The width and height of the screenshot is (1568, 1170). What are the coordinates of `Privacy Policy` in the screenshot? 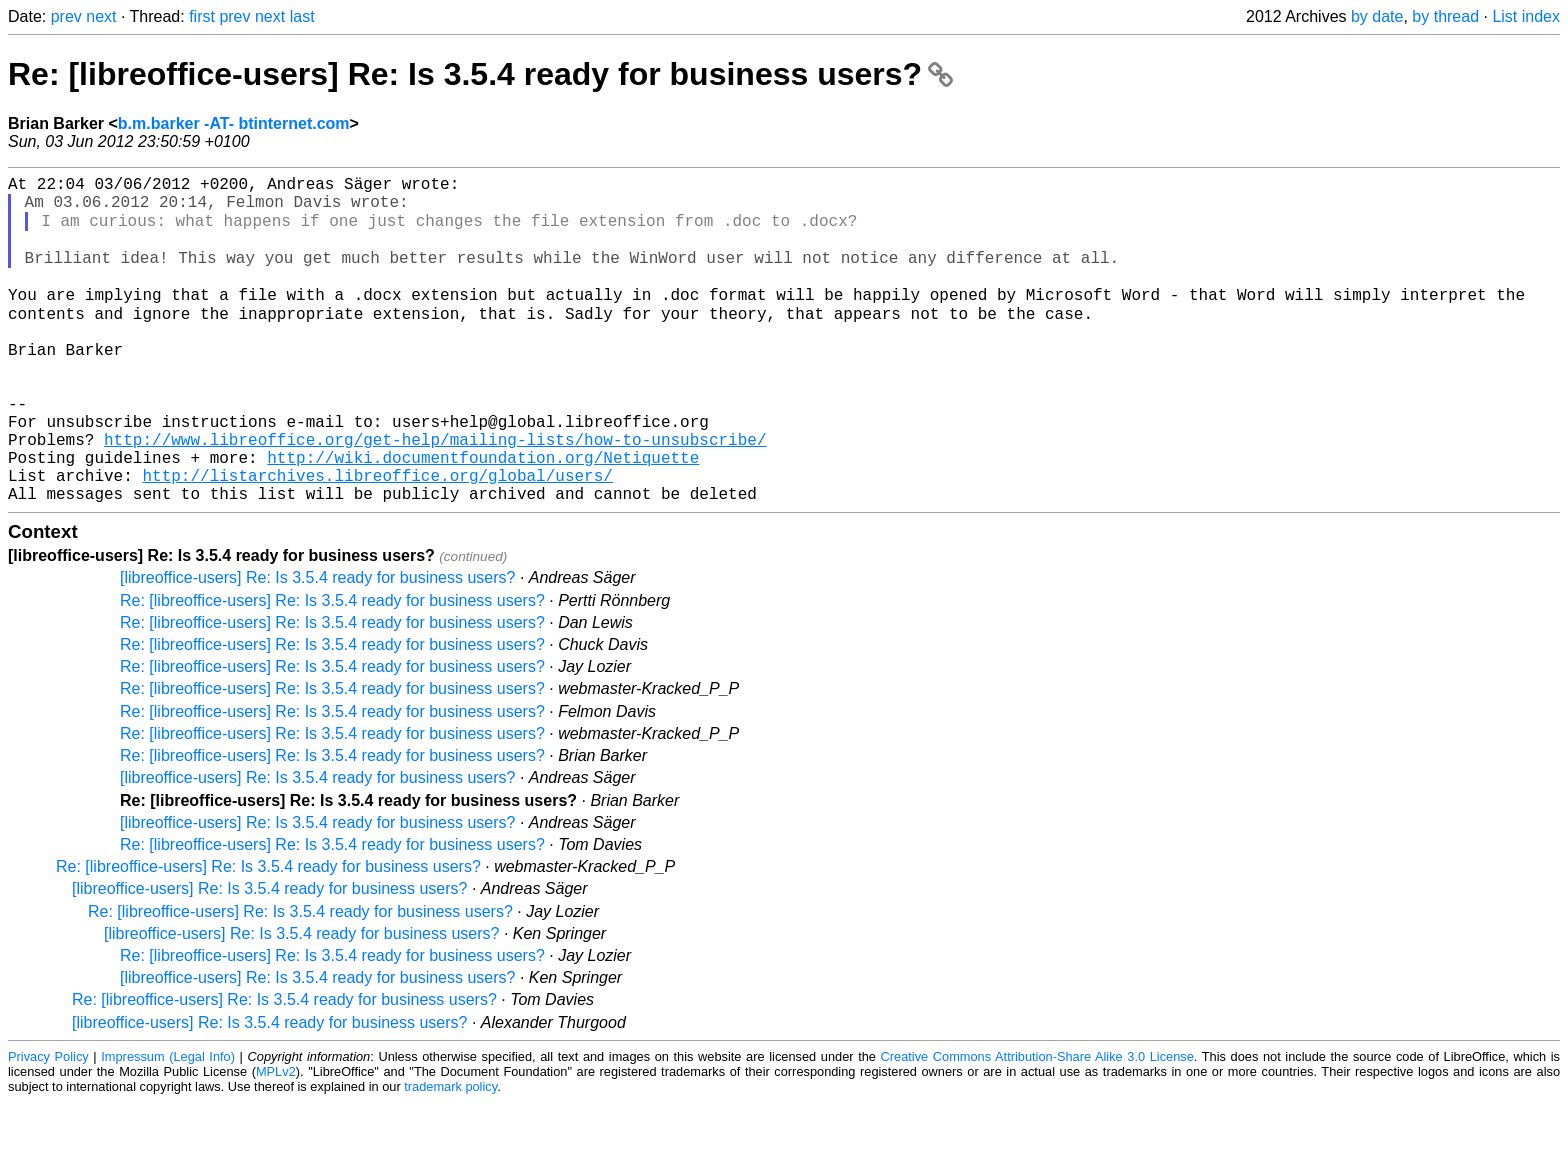 It's located at (48, 1124).